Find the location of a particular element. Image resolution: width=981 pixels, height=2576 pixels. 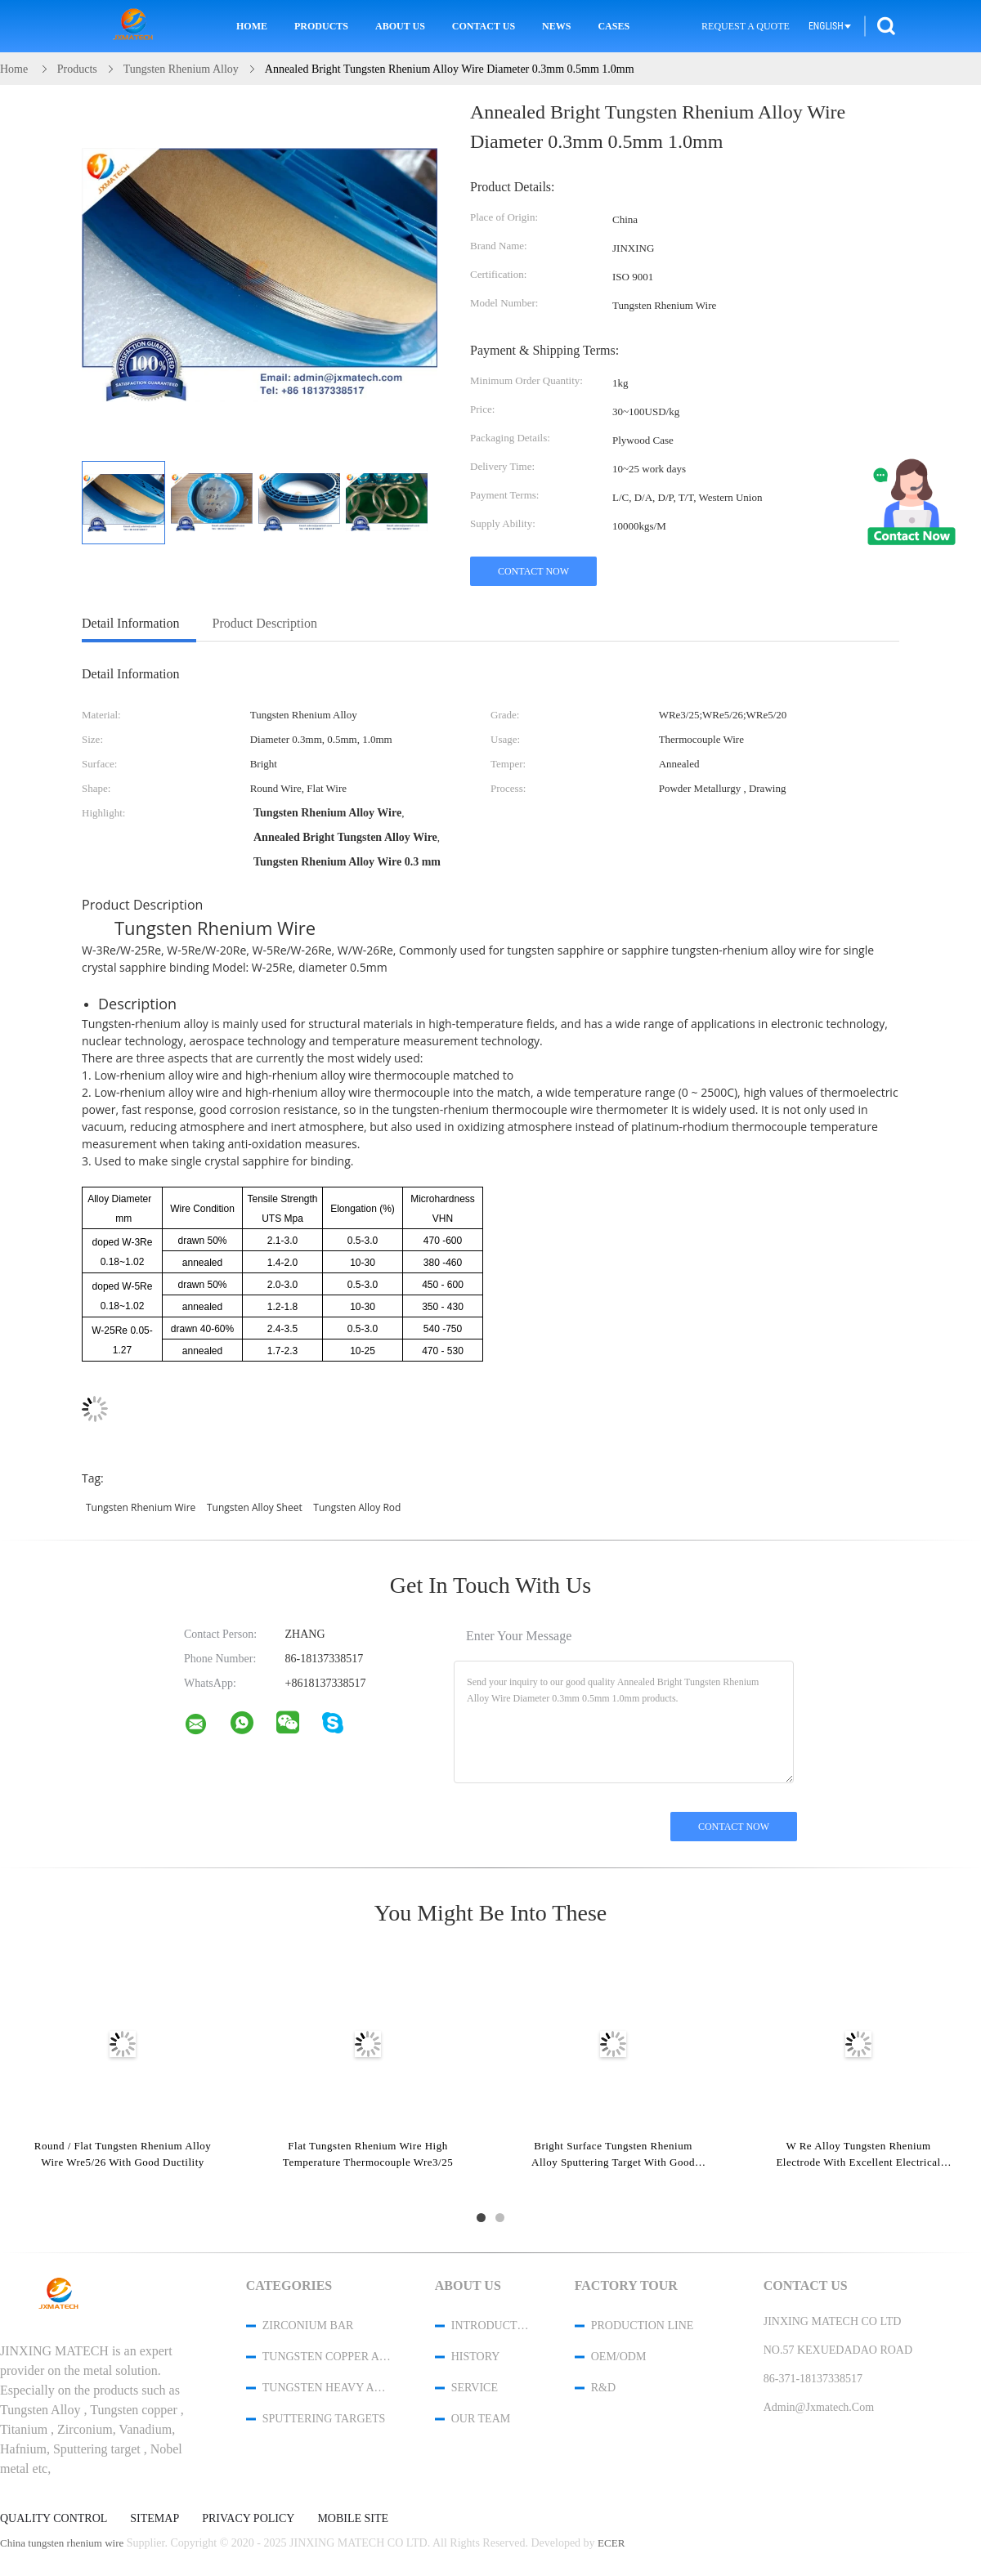

ECER is located at coordinates (611, 2543).